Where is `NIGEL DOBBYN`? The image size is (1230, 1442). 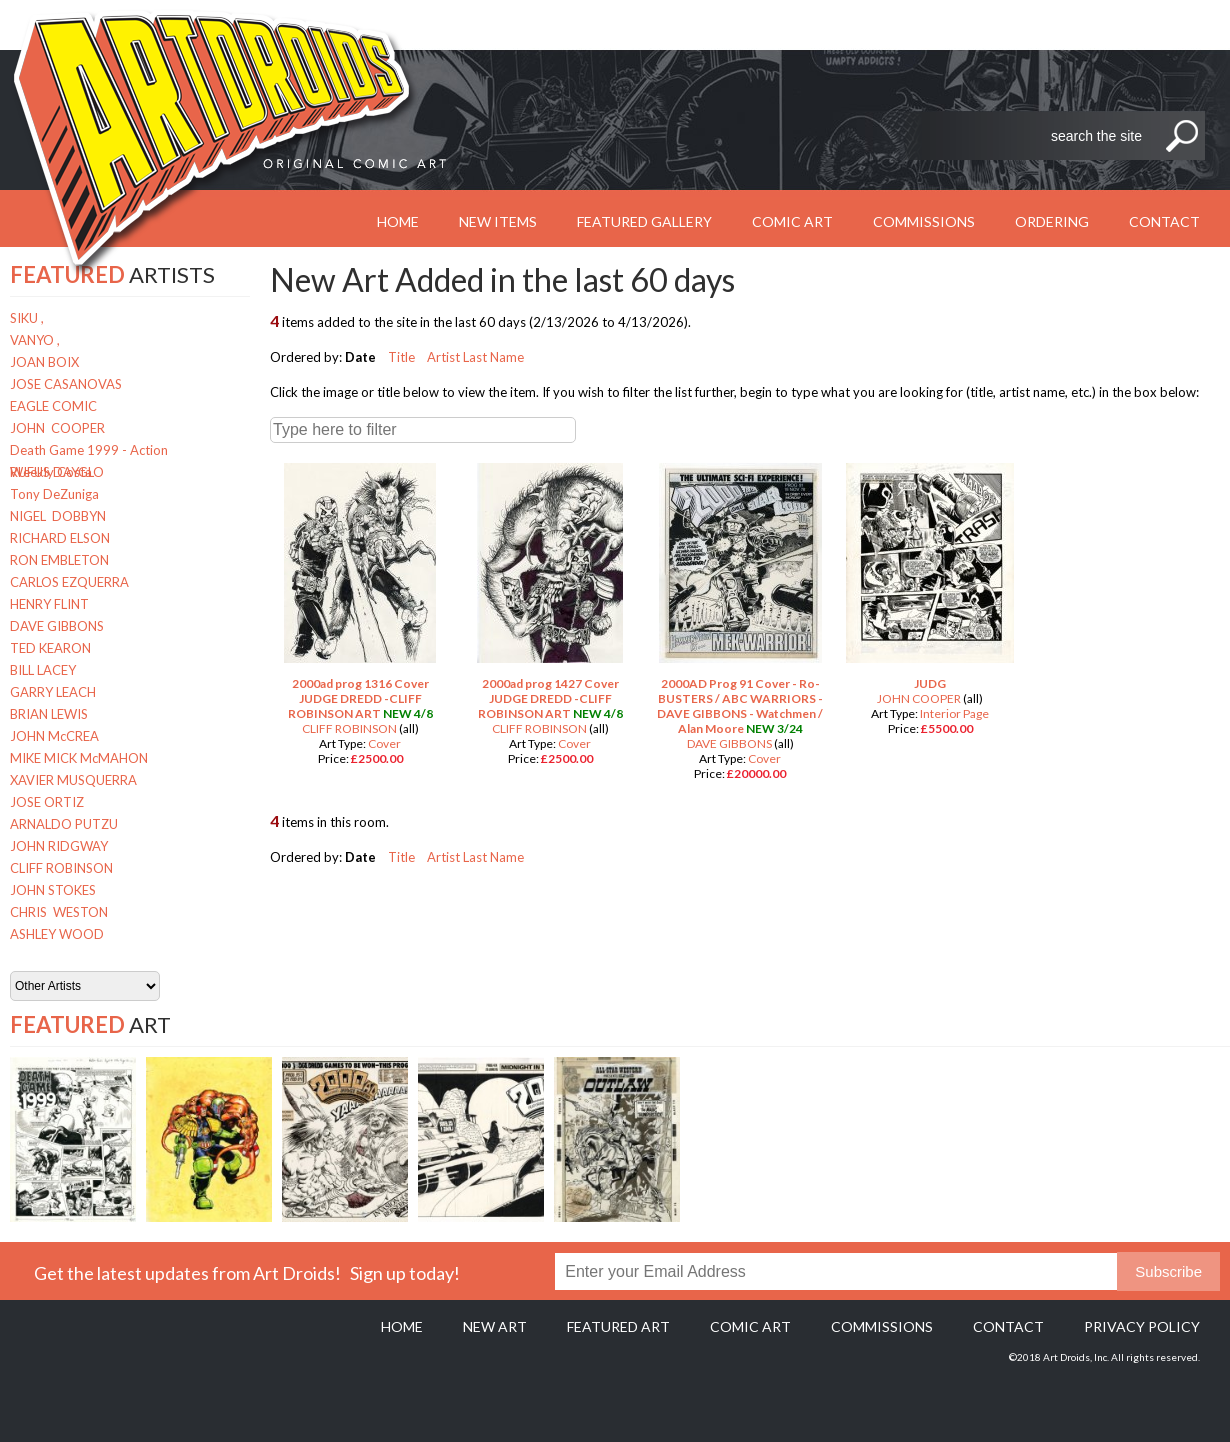
NIGEL DOBBYN is located at coordinates (58, 516).